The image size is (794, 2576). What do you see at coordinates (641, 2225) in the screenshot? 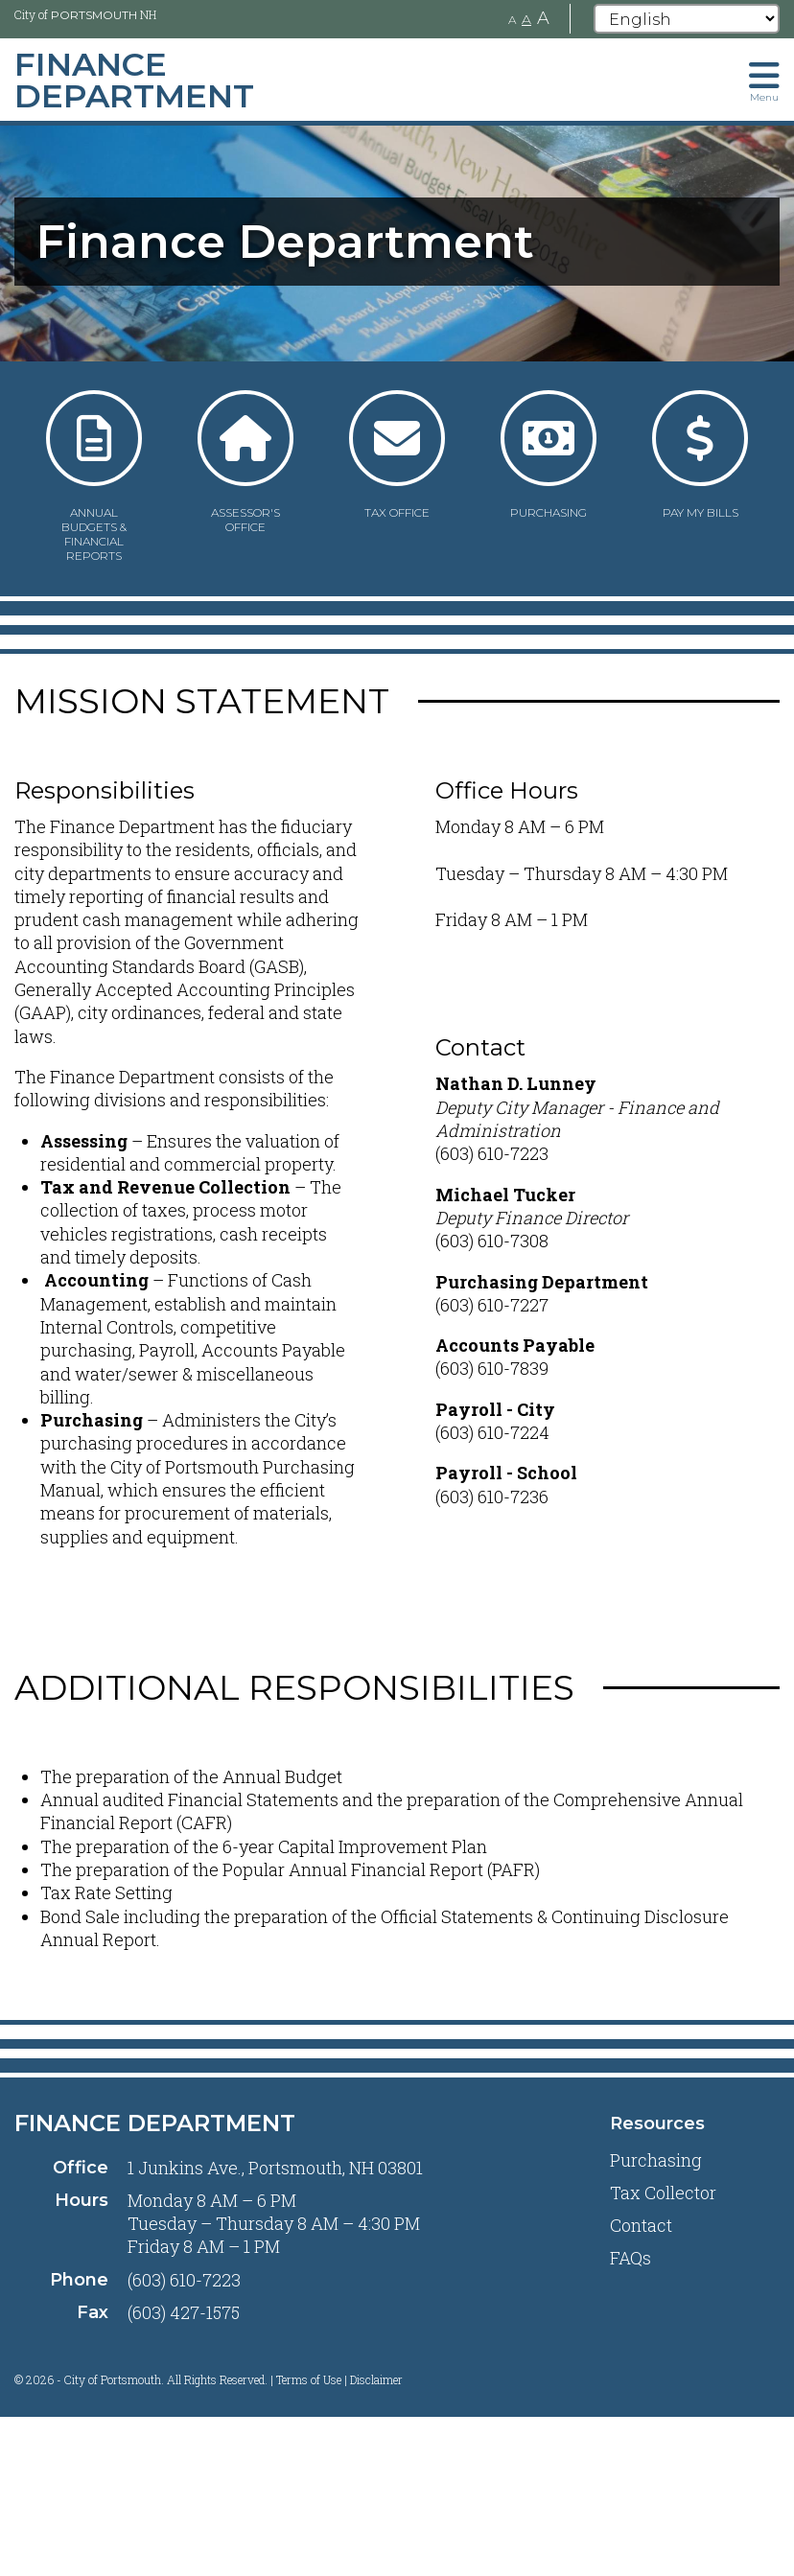
I see `Contact` at bounding box center [641, 2225].